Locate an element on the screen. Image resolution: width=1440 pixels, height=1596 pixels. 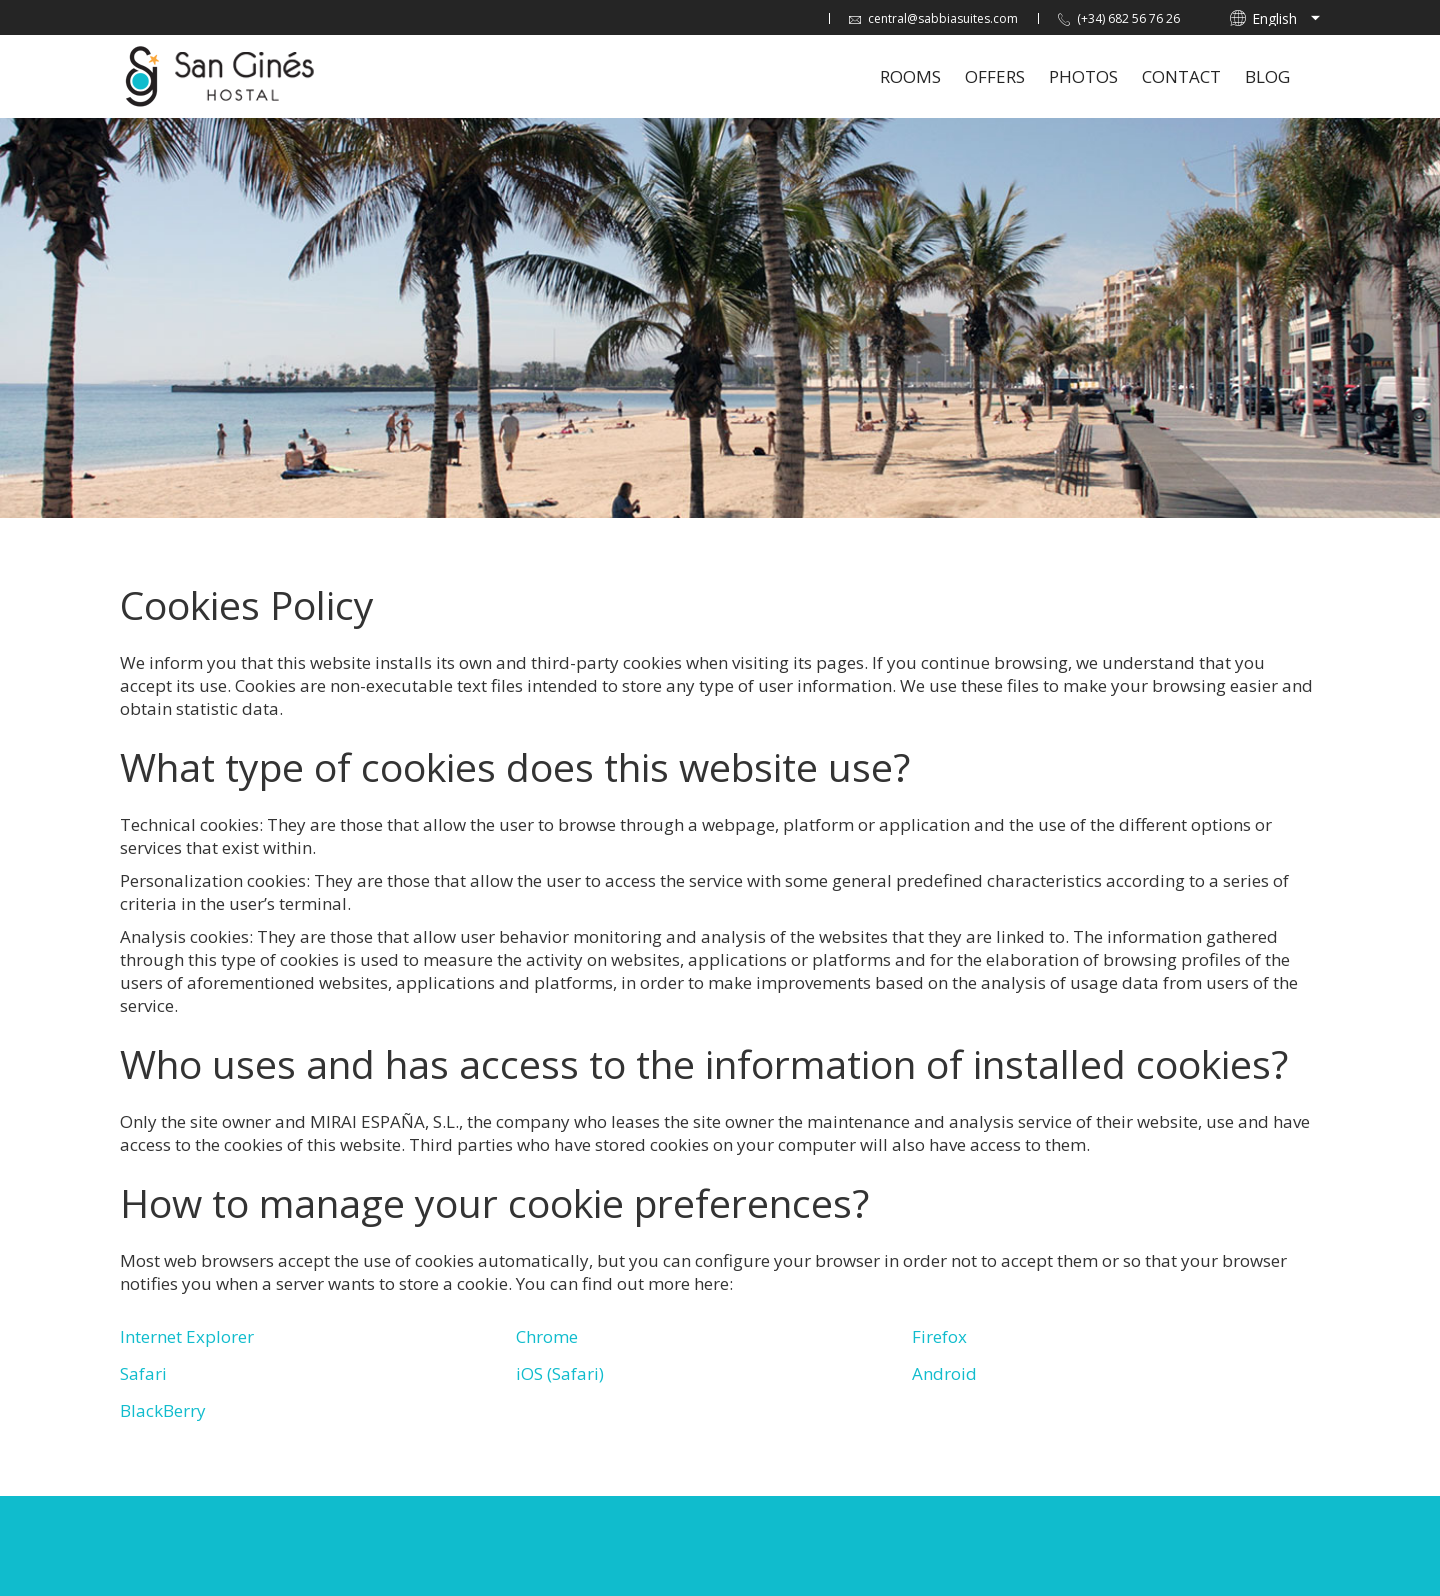
Rooms is located at coordinates (910, 76).